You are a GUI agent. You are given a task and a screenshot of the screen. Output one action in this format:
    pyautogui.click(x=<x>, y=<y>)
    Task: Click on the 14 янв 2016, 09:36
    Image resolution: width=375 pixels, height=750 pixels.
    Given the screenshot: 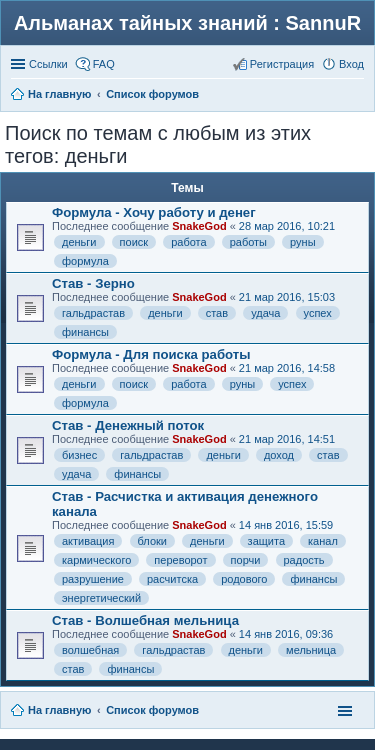 What is the action you would take?
    pyautogui.click(x=286, y=634)
    